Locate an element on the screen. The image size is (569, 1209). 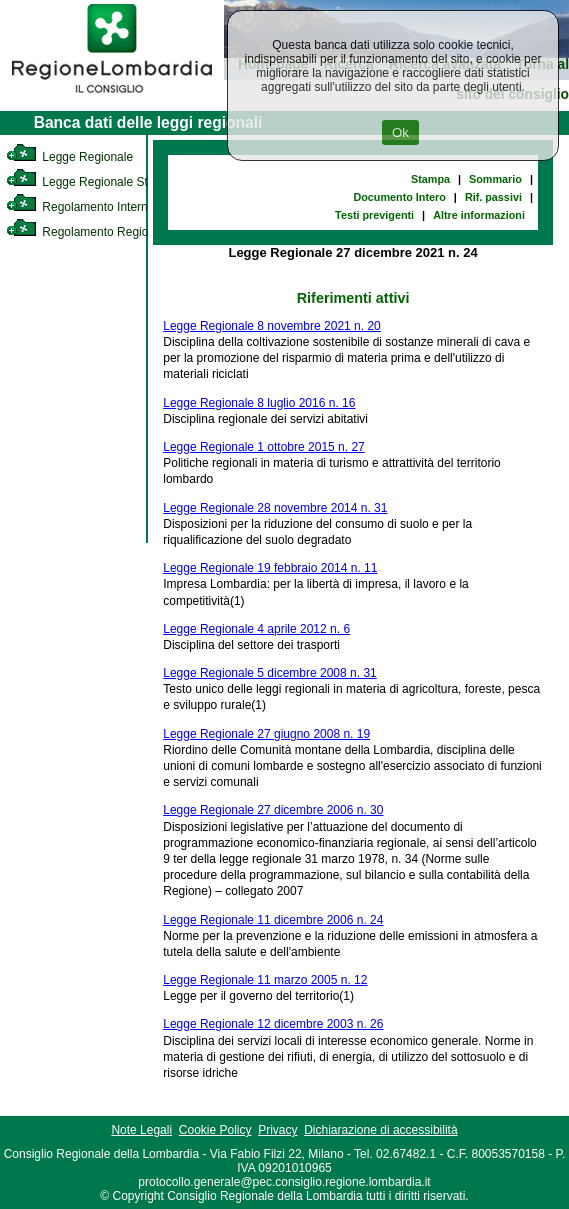
Rif. passivi [link] is located at coordinates (493, 197).